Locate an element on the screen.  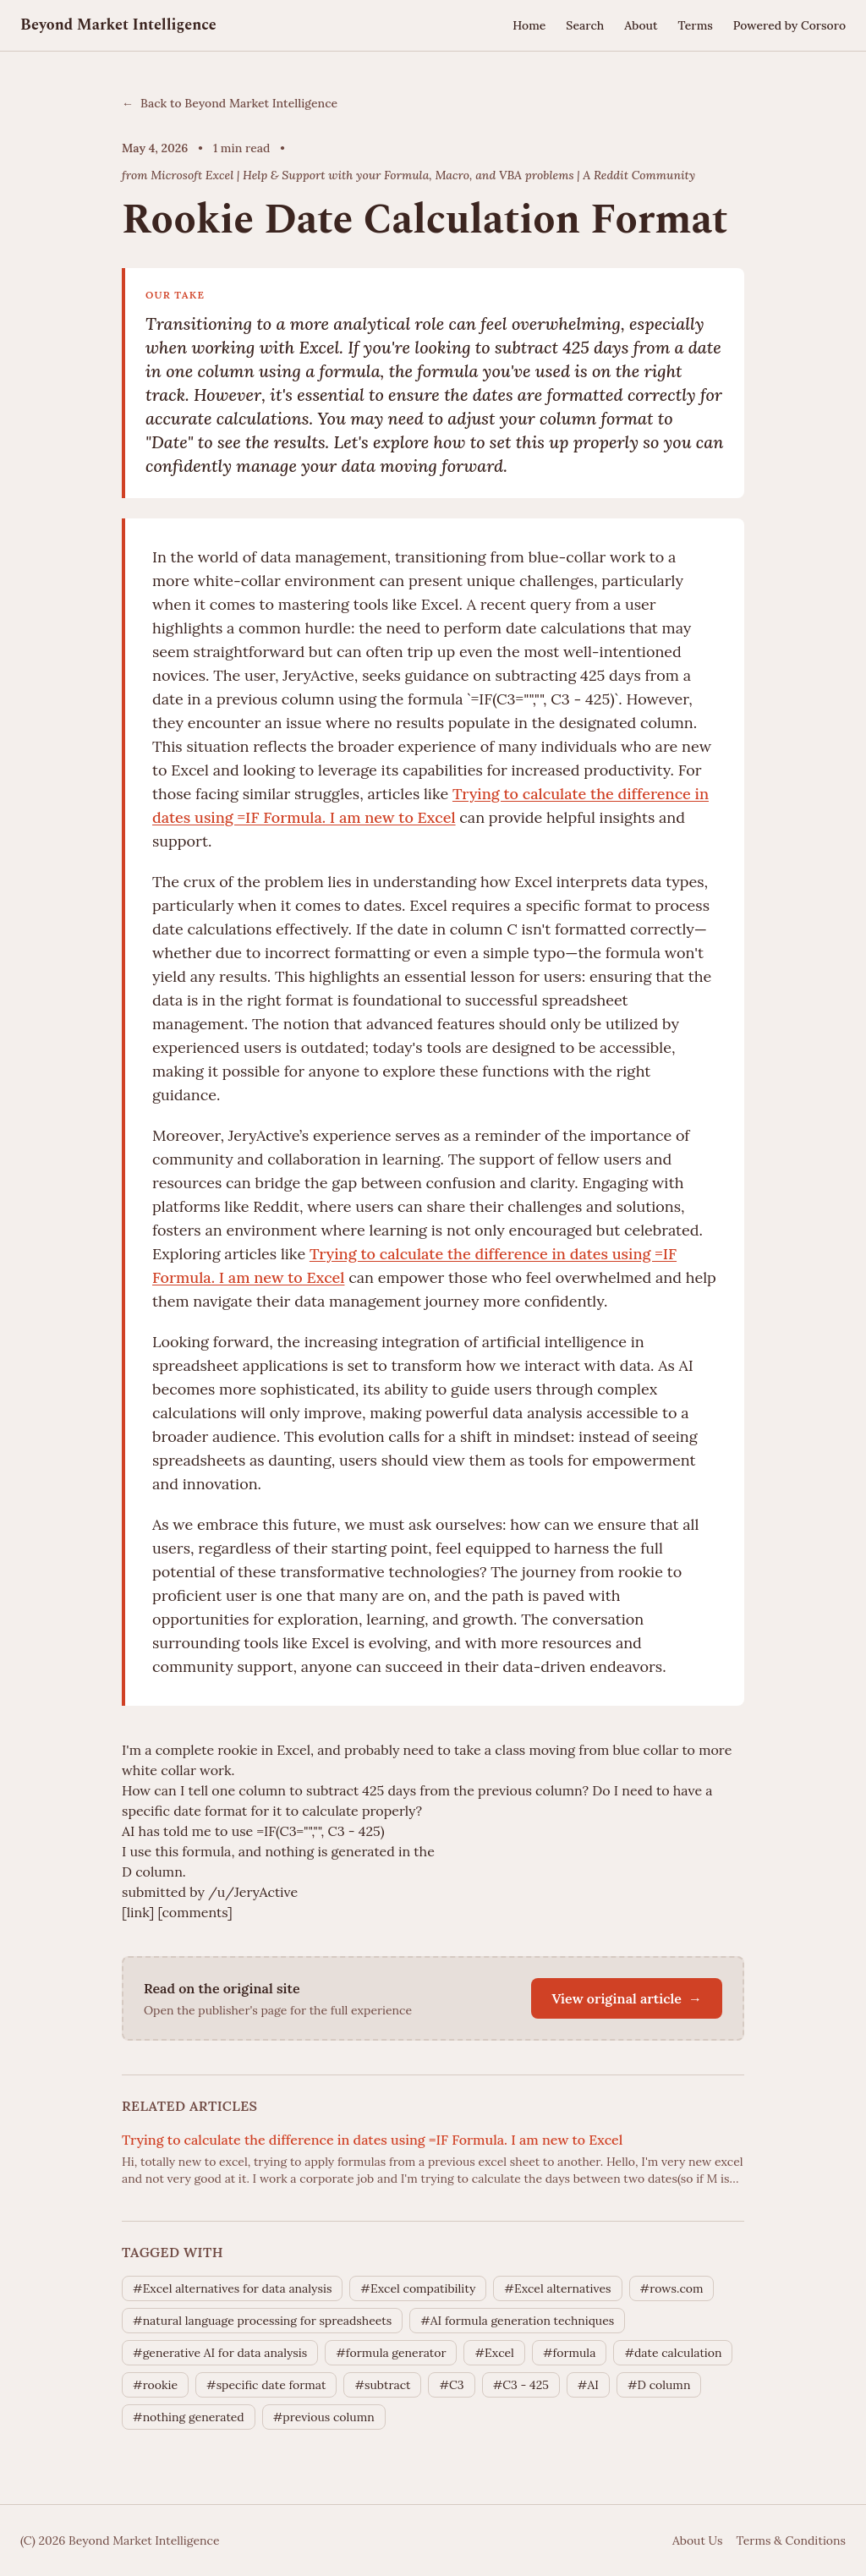
/u/JeryActive is located at coordinates (253, 1891).